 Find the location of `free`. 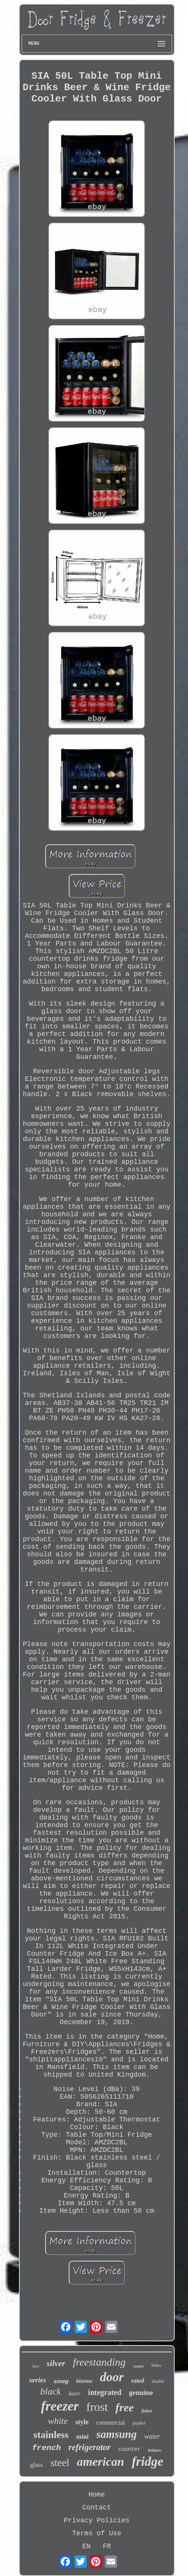

free is located at coordinates (124, 2407).